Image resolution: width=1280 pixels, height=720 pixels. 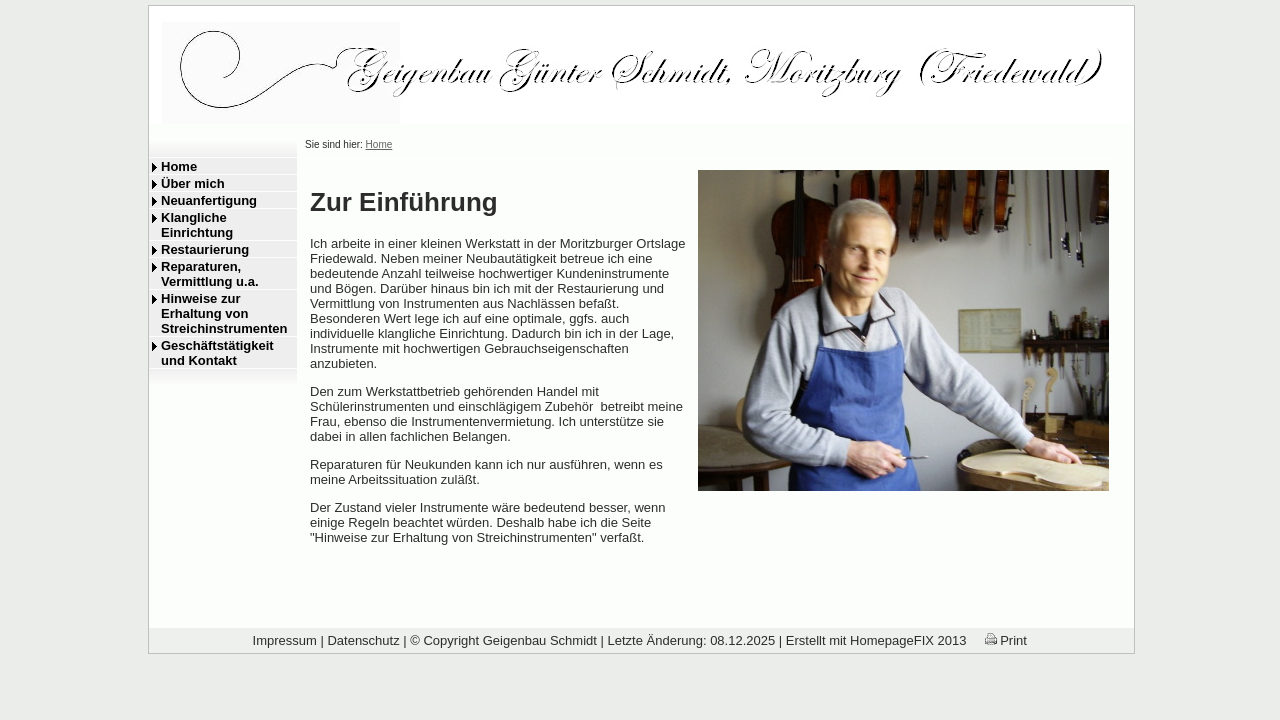 What do you see at coordinates (197, 225) in the screenshot?
I see `Klangliche Einrichtung` at bounding box center [197, 225].